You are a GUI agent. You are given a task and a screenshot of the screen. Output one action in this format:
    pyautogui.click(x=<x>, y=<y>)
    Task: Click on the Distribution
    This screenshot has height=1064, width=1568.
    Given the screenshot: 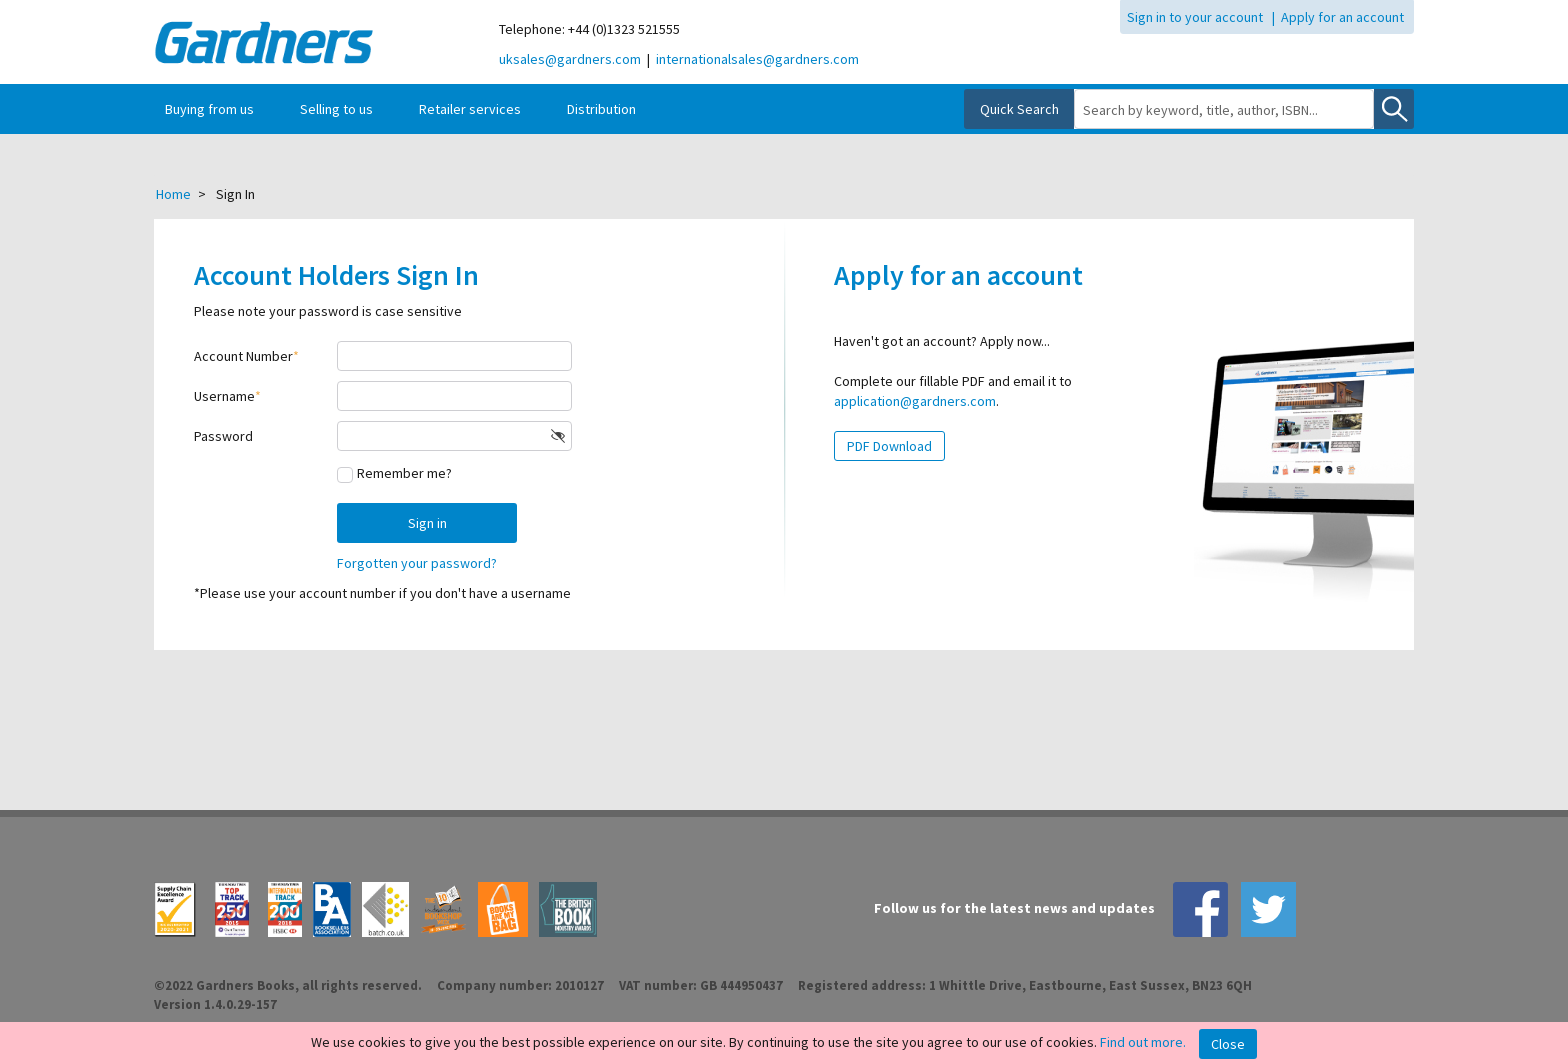 What is the action you would take?
    pyautogui.click(x=601, y=109)
    